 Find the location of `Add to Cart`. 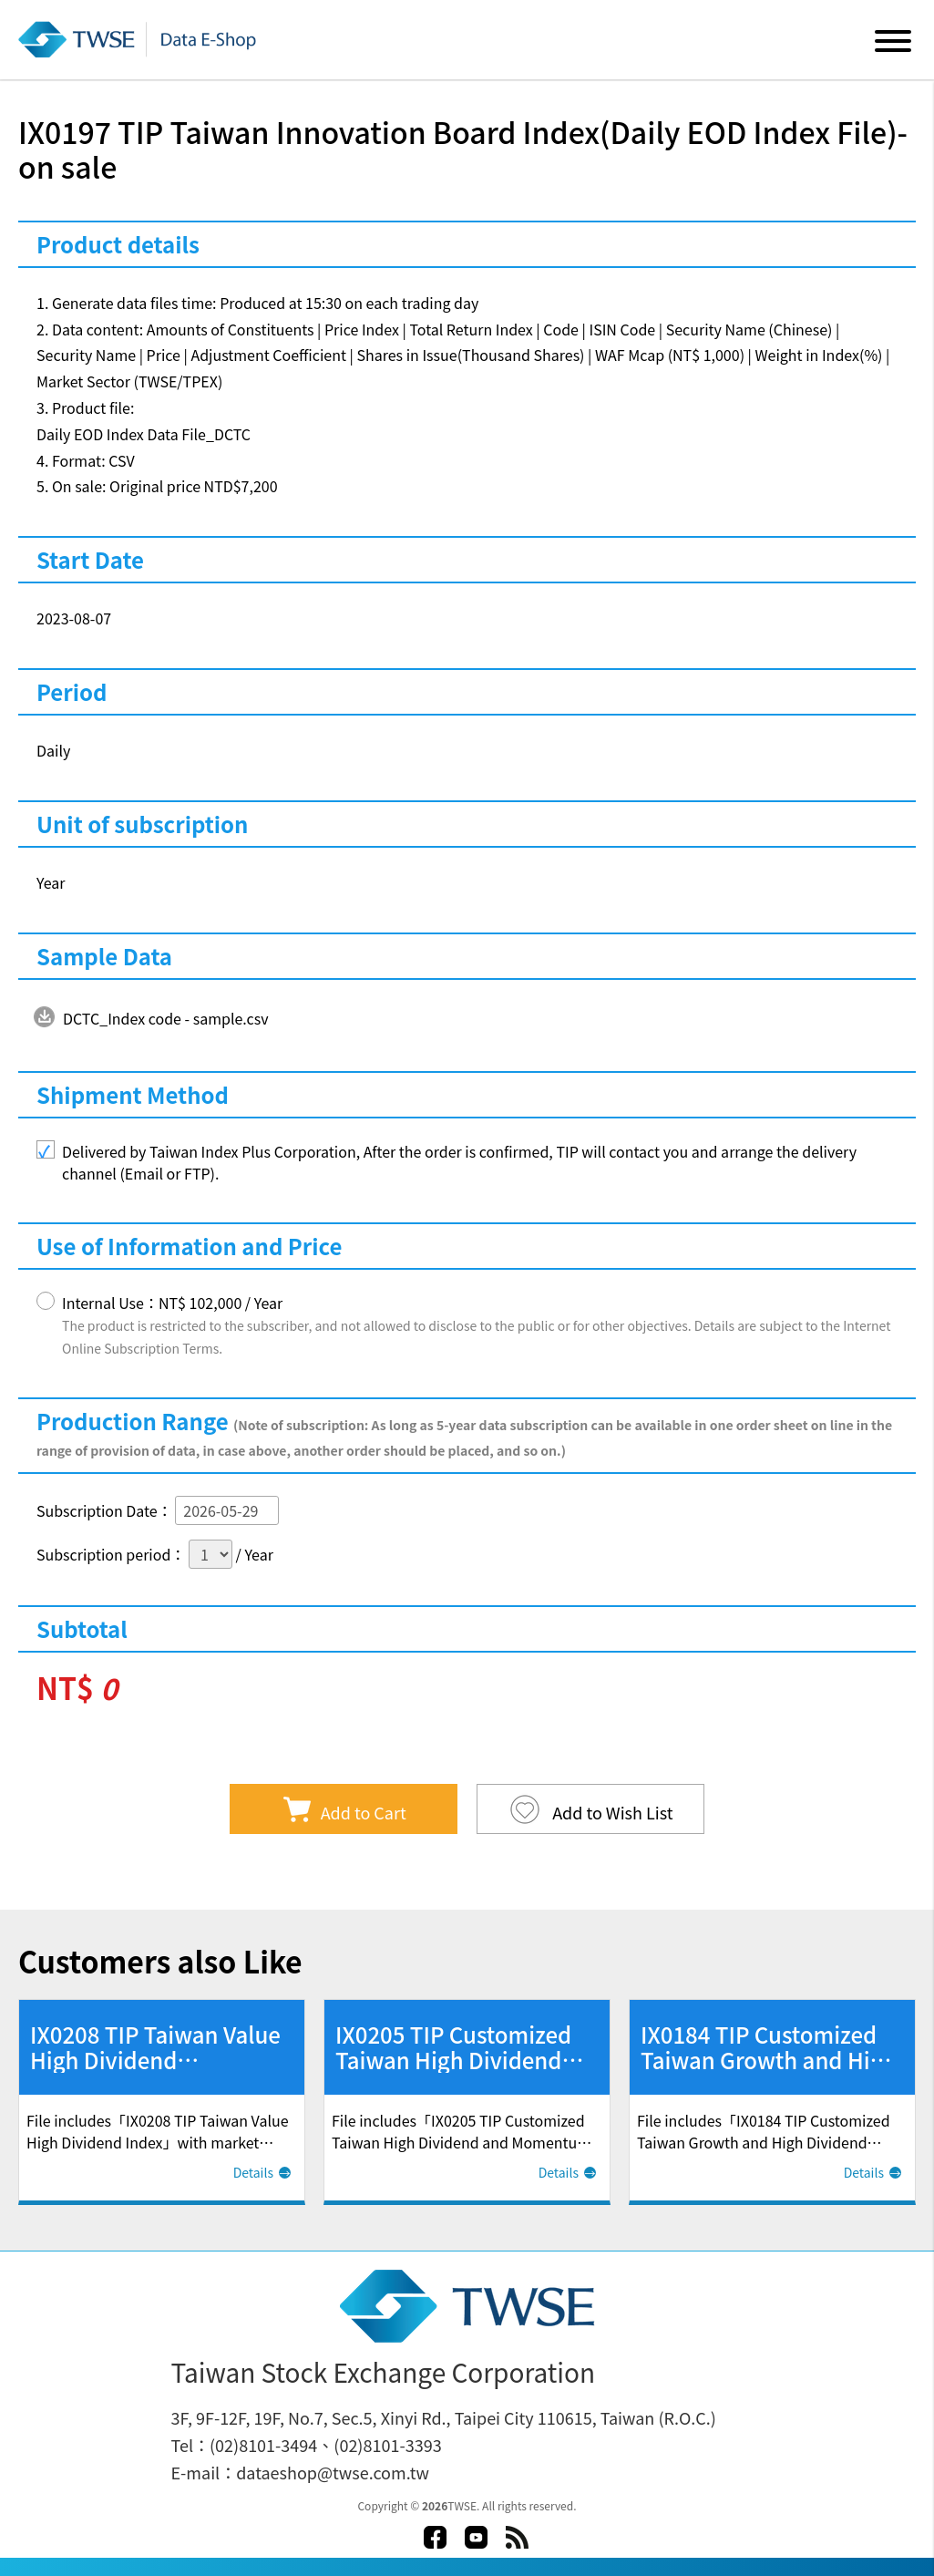

Add to Cart is located at coordinates (363, 1812).